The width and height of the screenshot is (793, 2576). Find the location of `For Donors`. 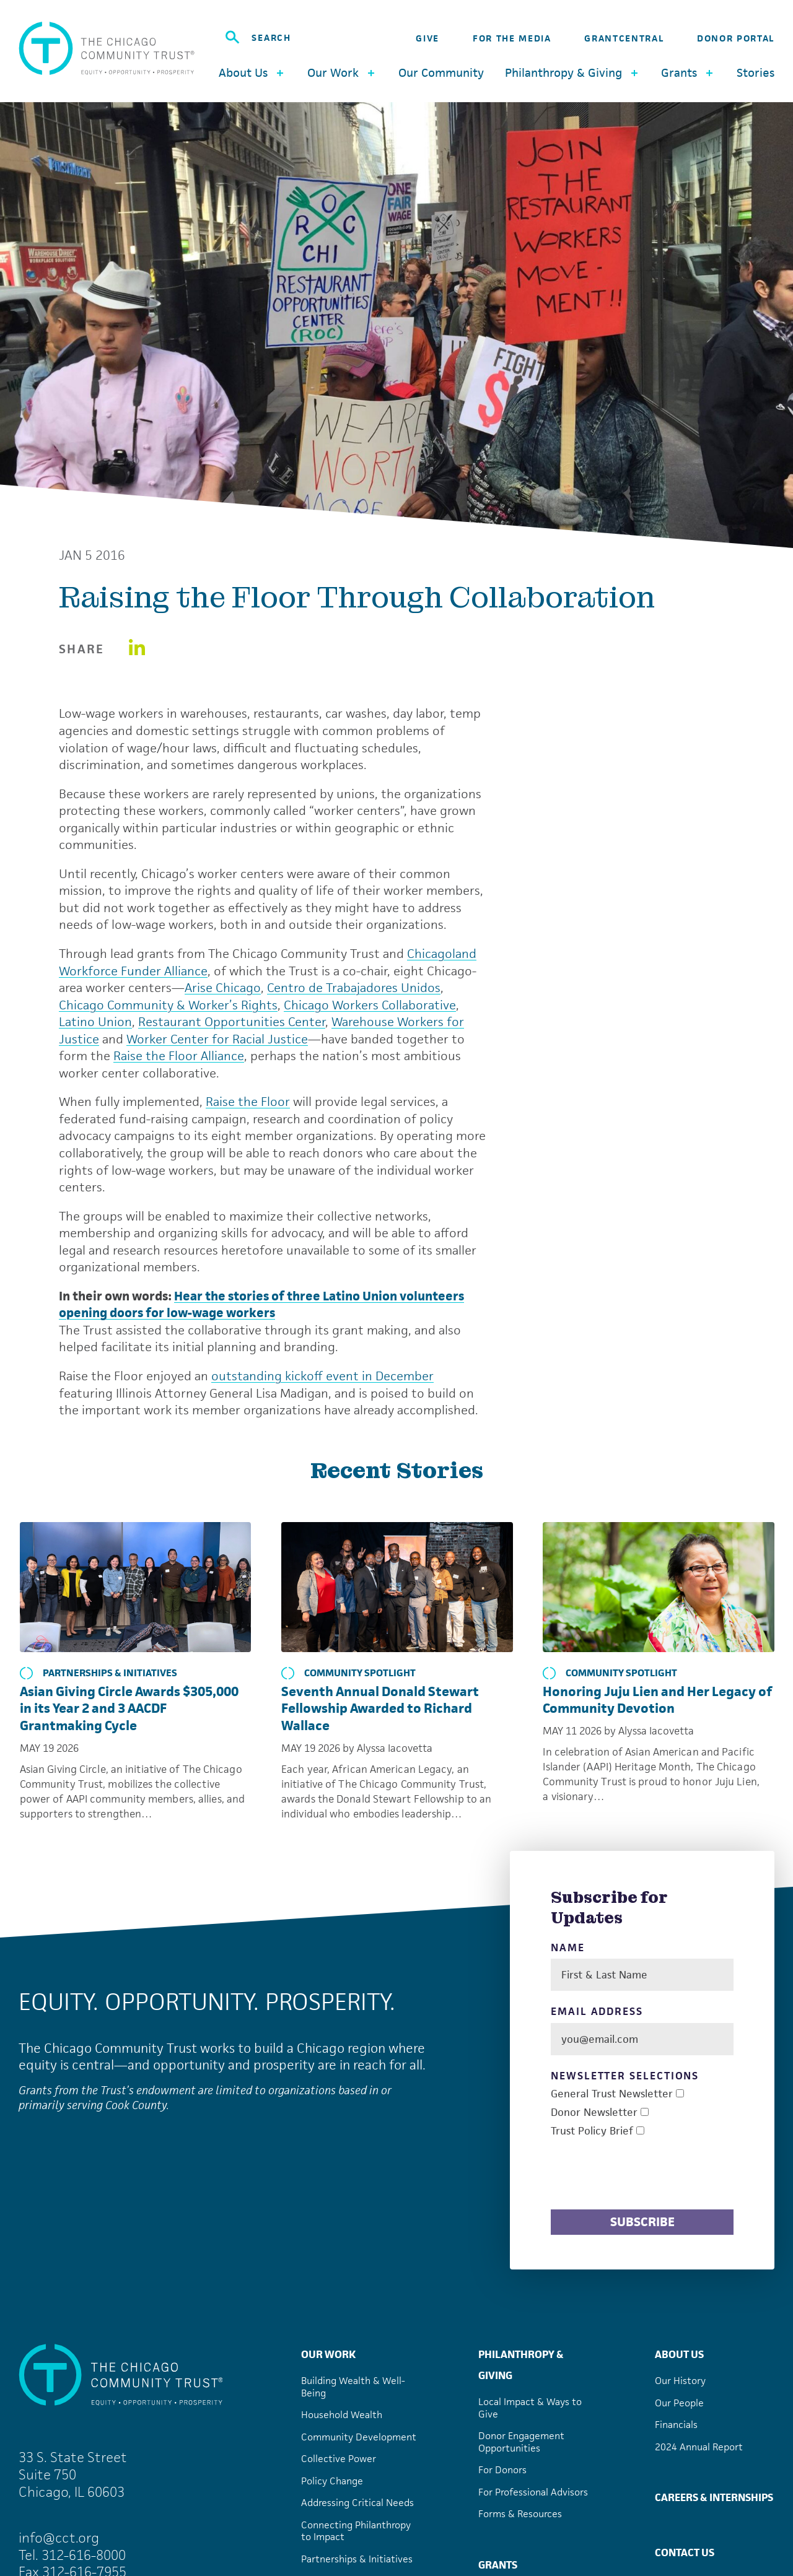

For Donors is located at coordinates (502, 2469).